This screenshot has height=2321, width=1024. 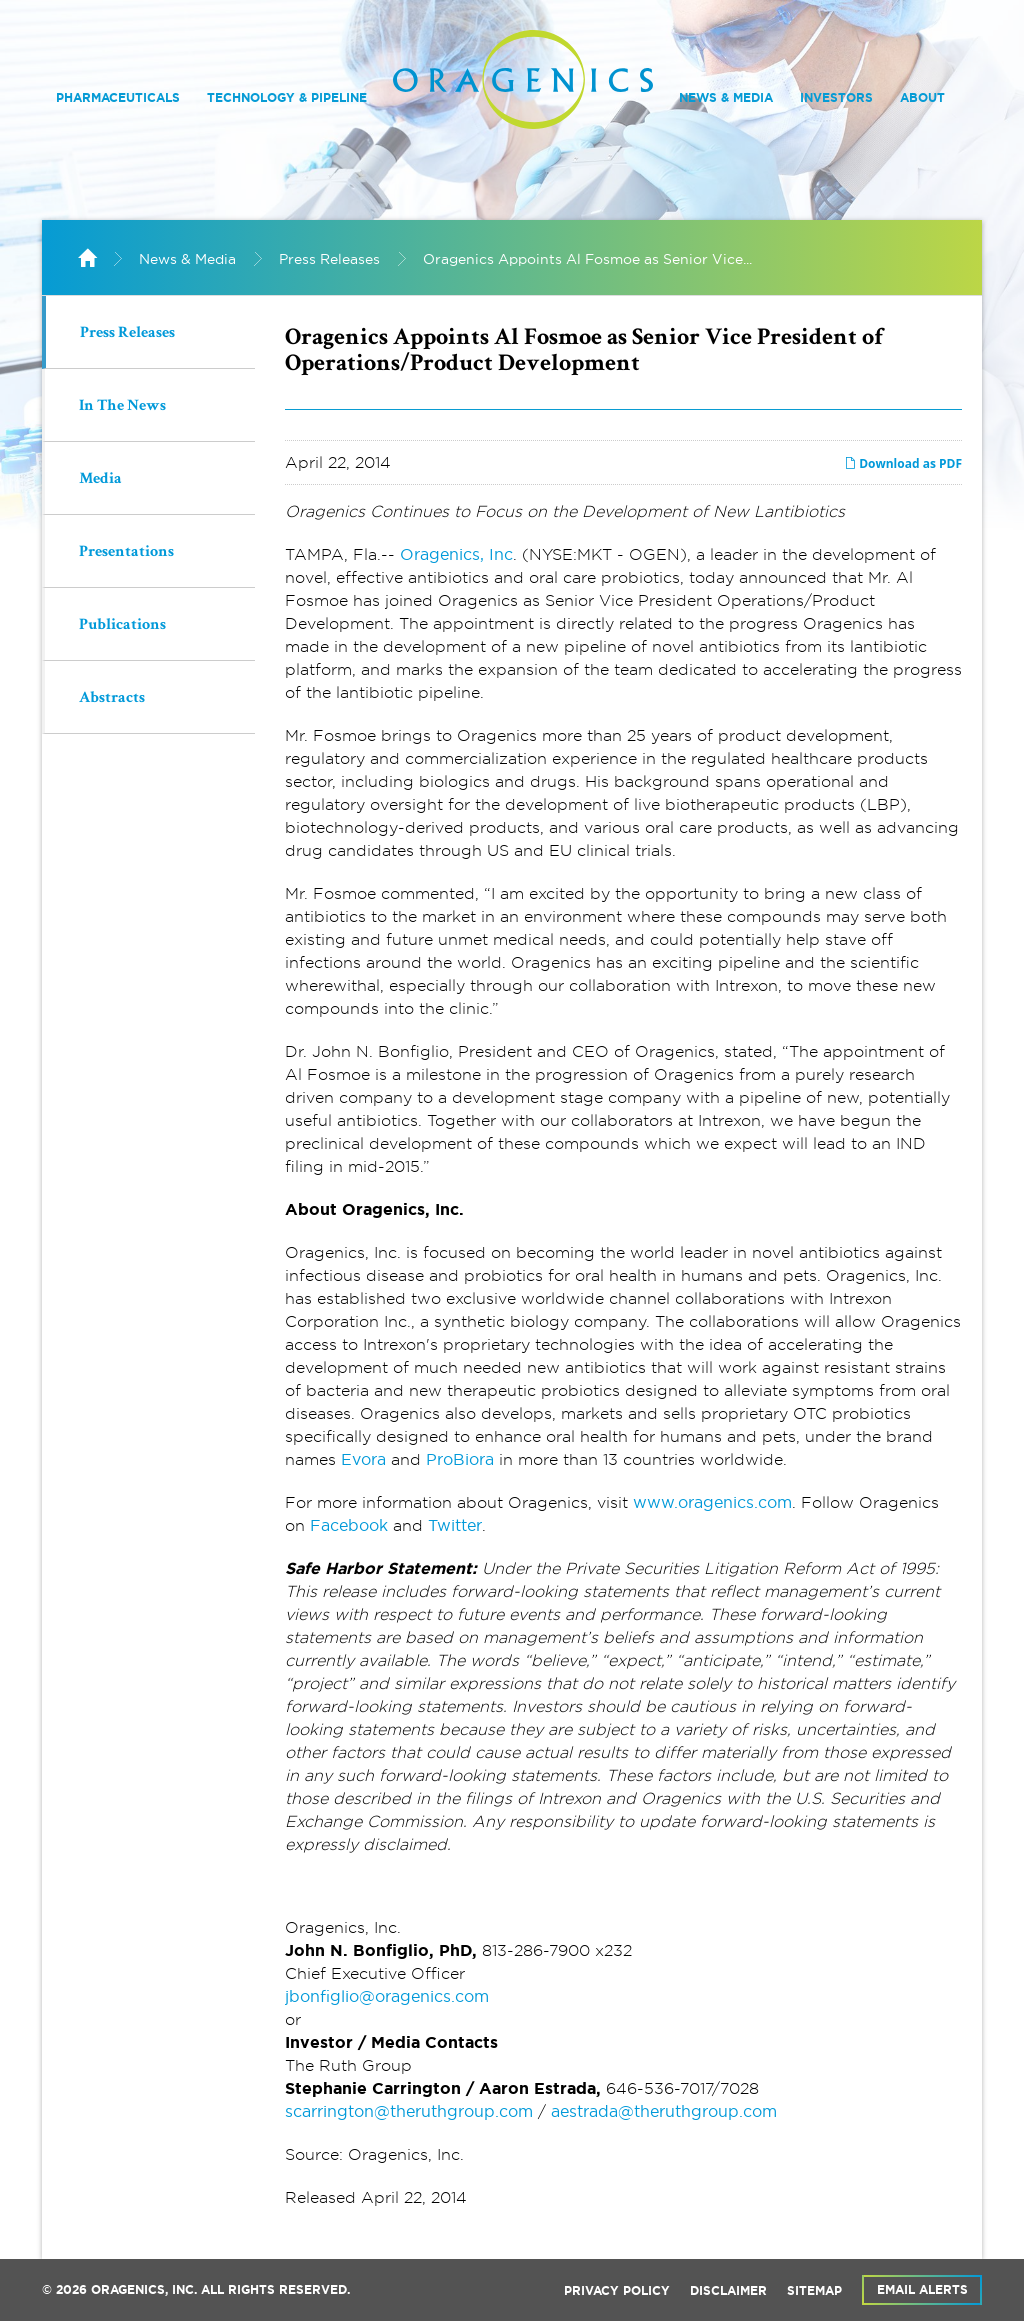 What do you see at coordinates (409, 2111) in the screenshot?
I see `scarrington@theruthgroup.com` at bounding box center [409, 2111].